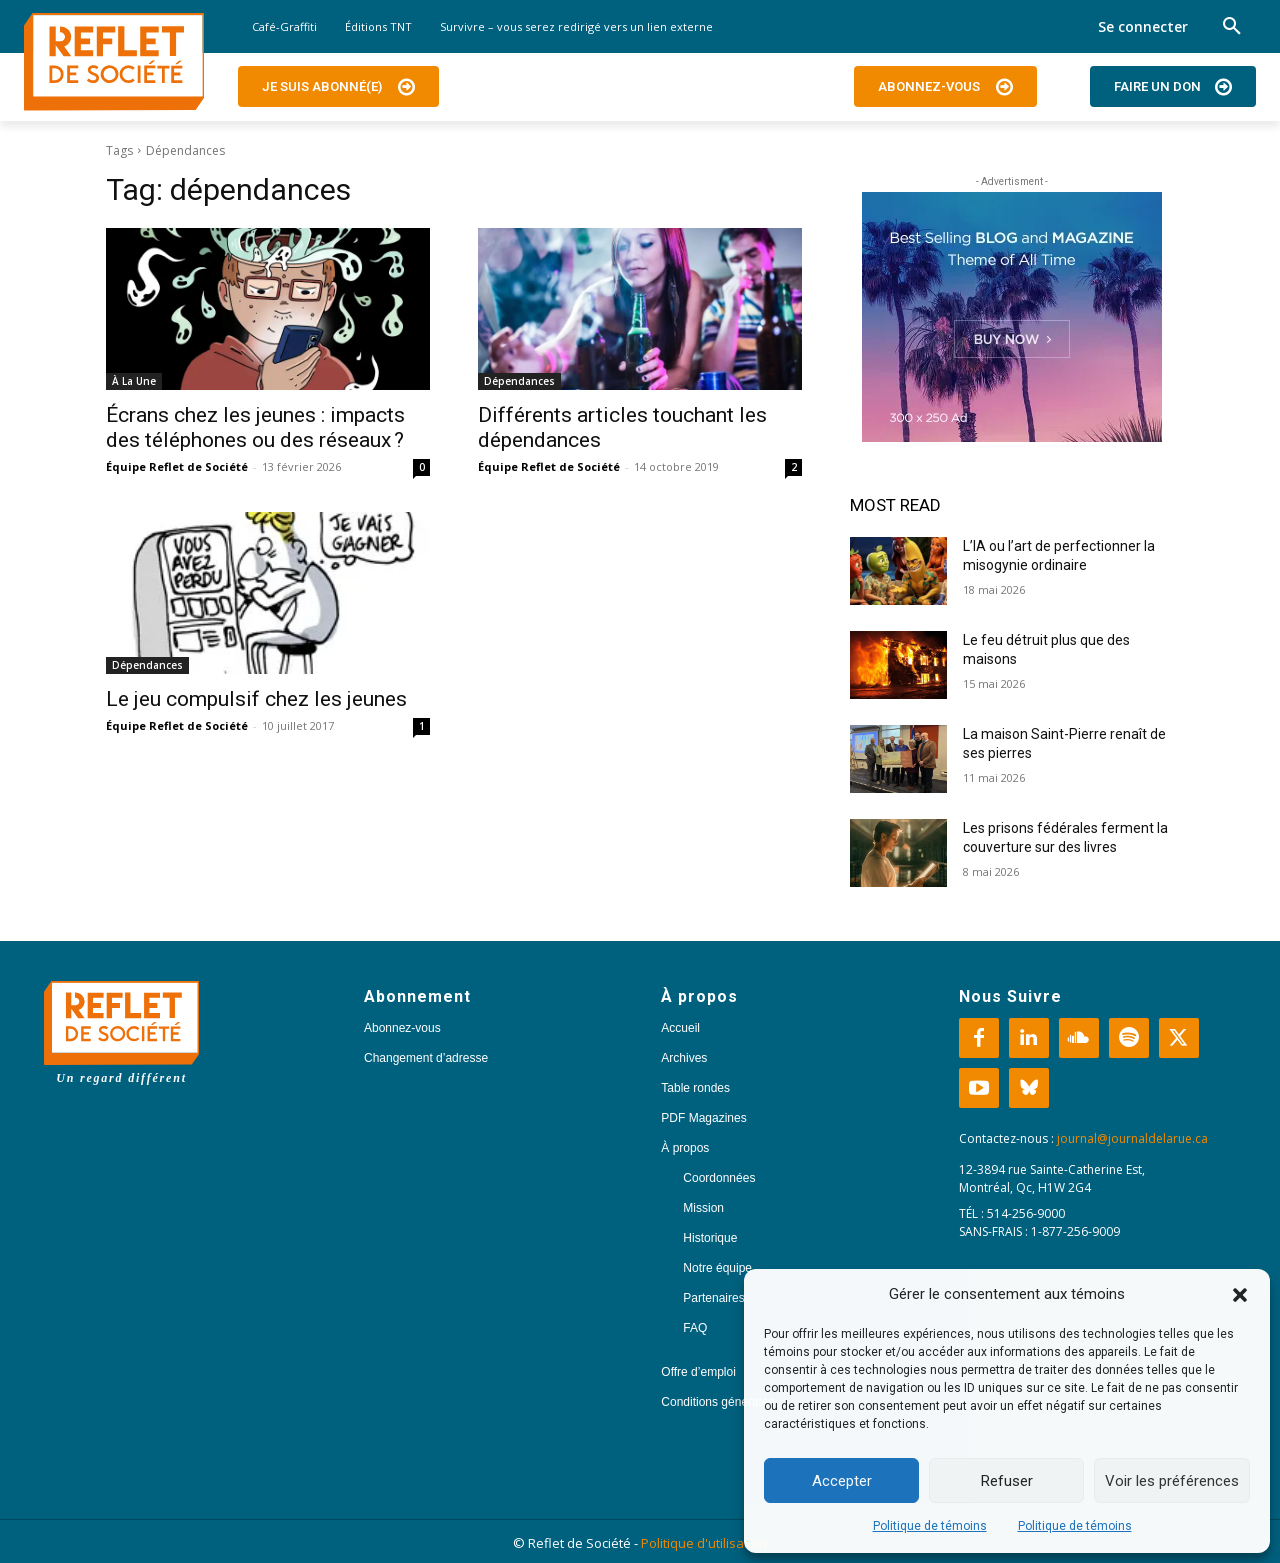  What do you see at coordinates (519, 381) in the screenshot?
I see `Dépendances` at bounding box center [519, 381].